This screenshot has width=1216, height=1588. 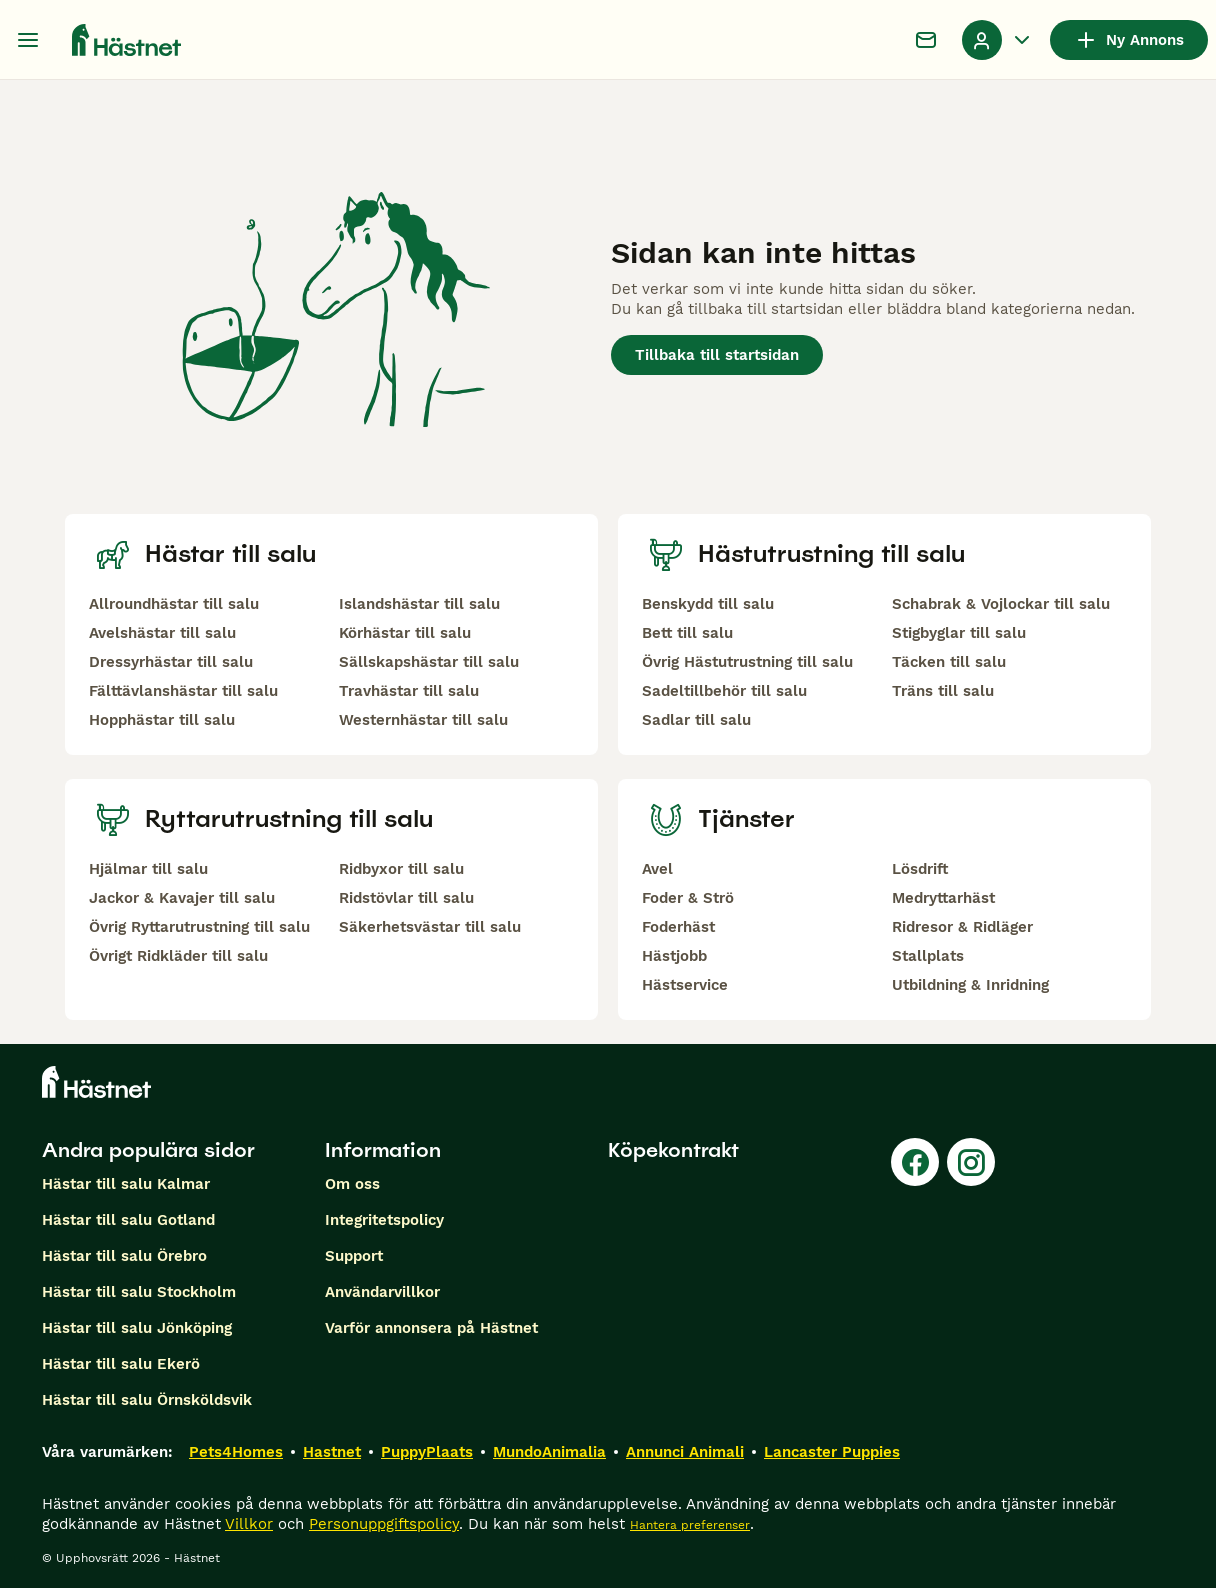 What do you see at coordinates (685, 1452) in the screenshot?
I see `Annunci Animali` at bounding box center [685, 1452].